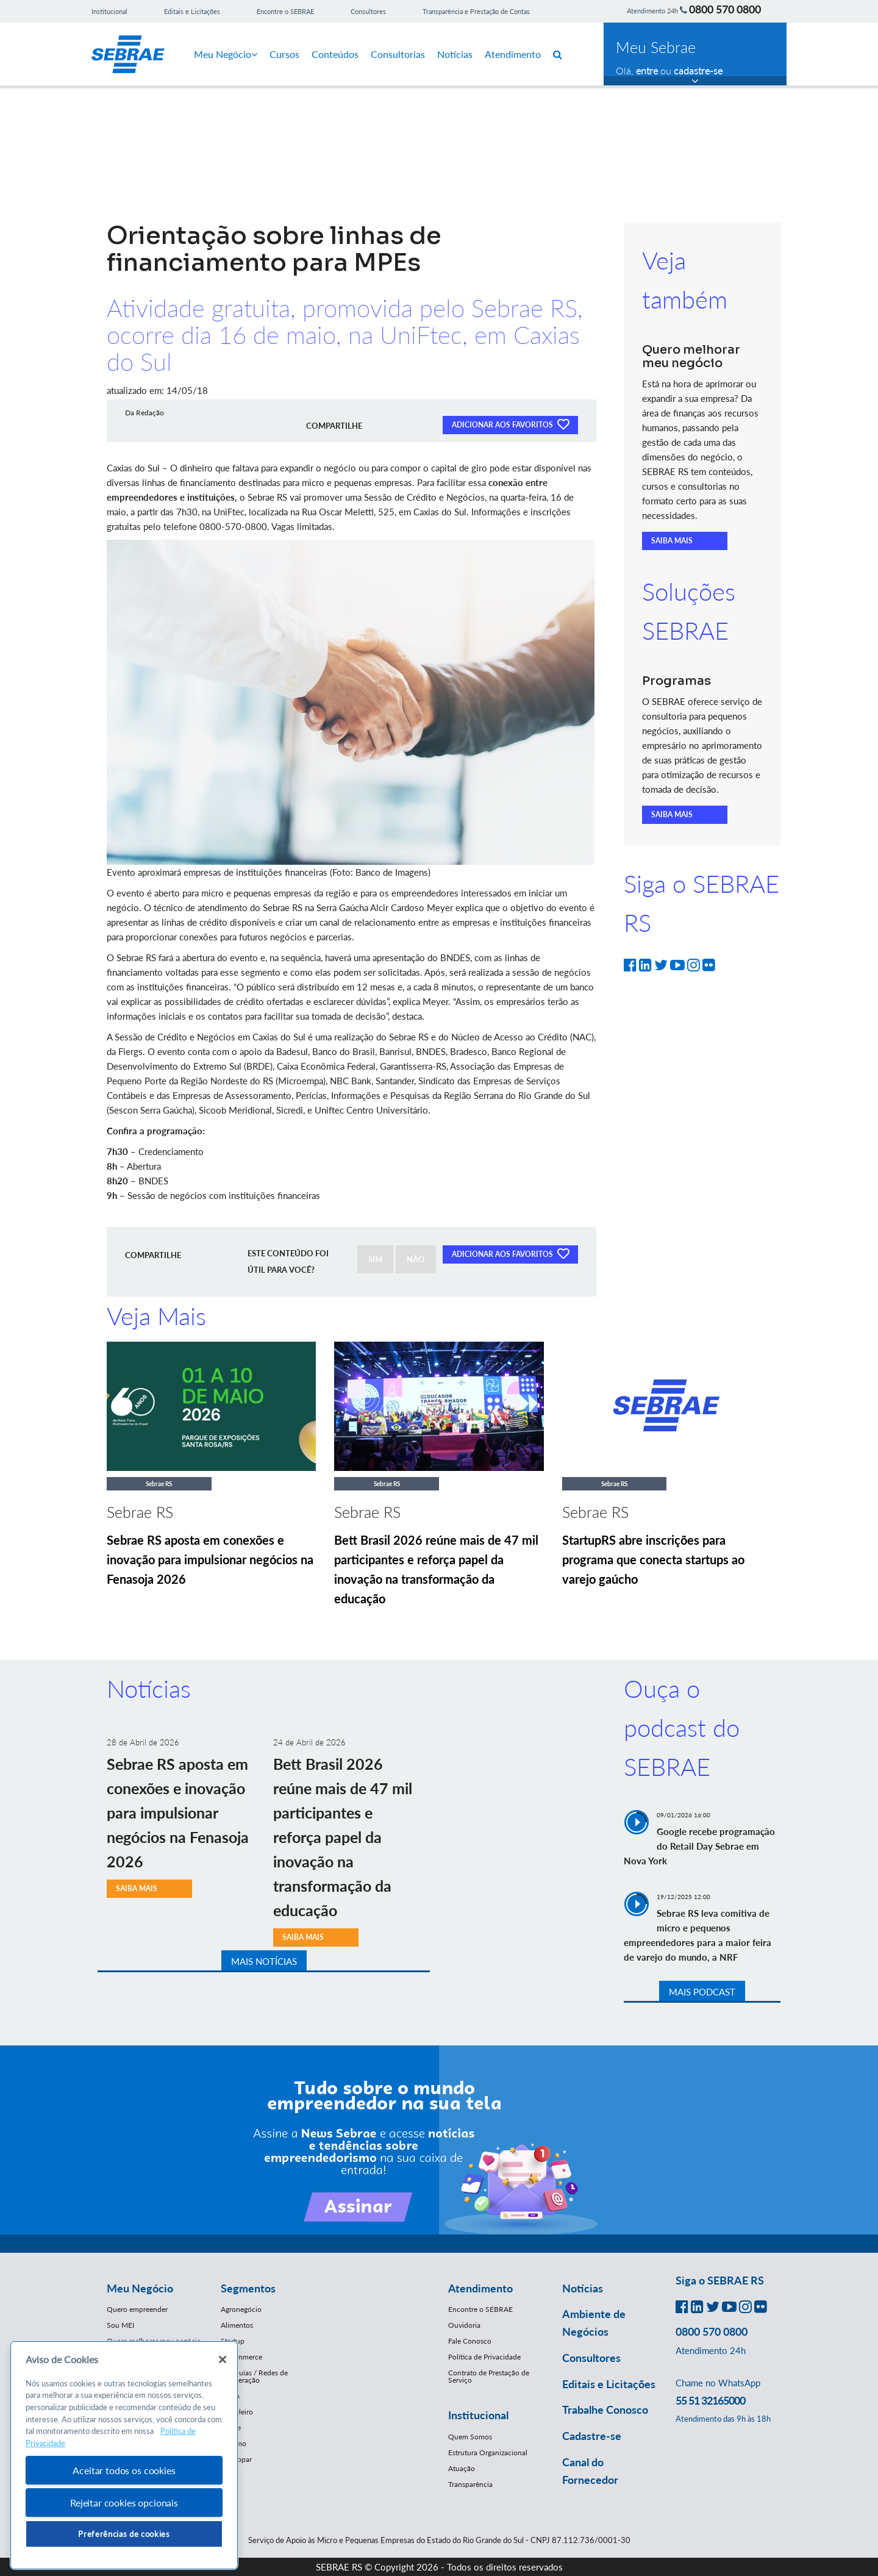  Describe the element at coordinates (284, 54) in the screenshot. I see `Cursos` at that location.